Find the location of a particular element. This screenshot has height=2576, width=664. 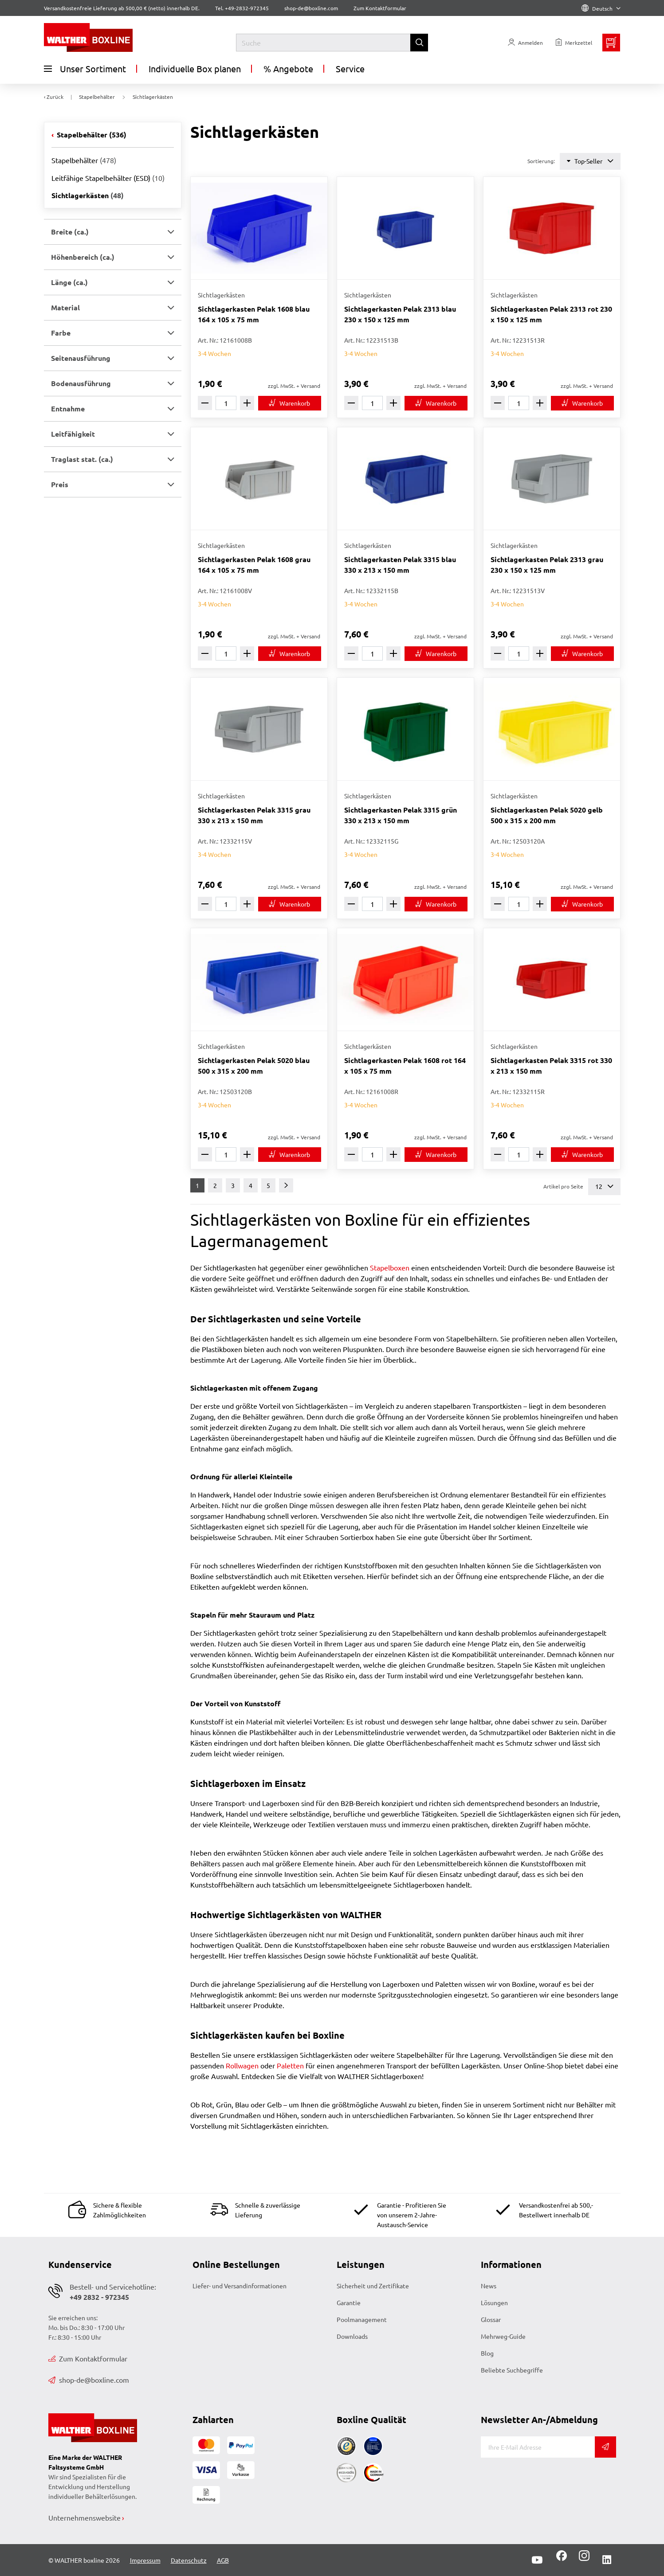

Leitfähigkeit [button] is located at coordinates (73, 433).